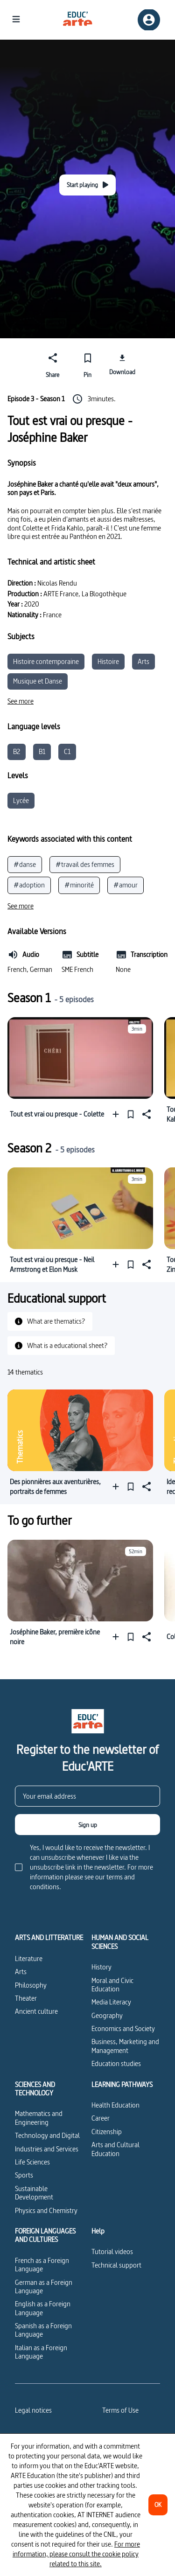 This screenshot has width=175, height=2576. What do you see at coordinates (112, 1985) in the screenshot?
I see `Moral and Civic Education` at bounding box center [112, 1985].